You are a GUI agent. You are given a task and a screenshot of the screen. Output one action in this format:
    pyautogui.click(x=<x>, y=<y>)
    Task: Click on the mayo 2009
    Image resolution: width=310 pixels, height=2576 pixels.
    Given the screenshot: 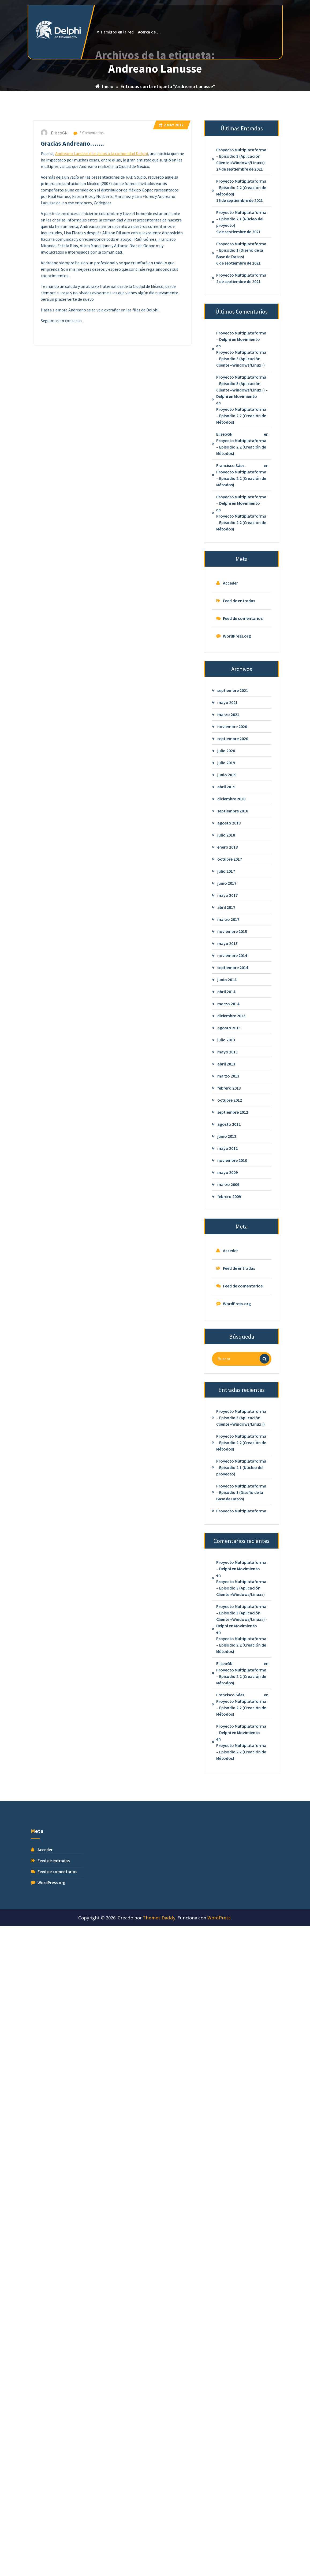 What is the action you would take?
    pyautogui.click(x=227, y=1311)
    